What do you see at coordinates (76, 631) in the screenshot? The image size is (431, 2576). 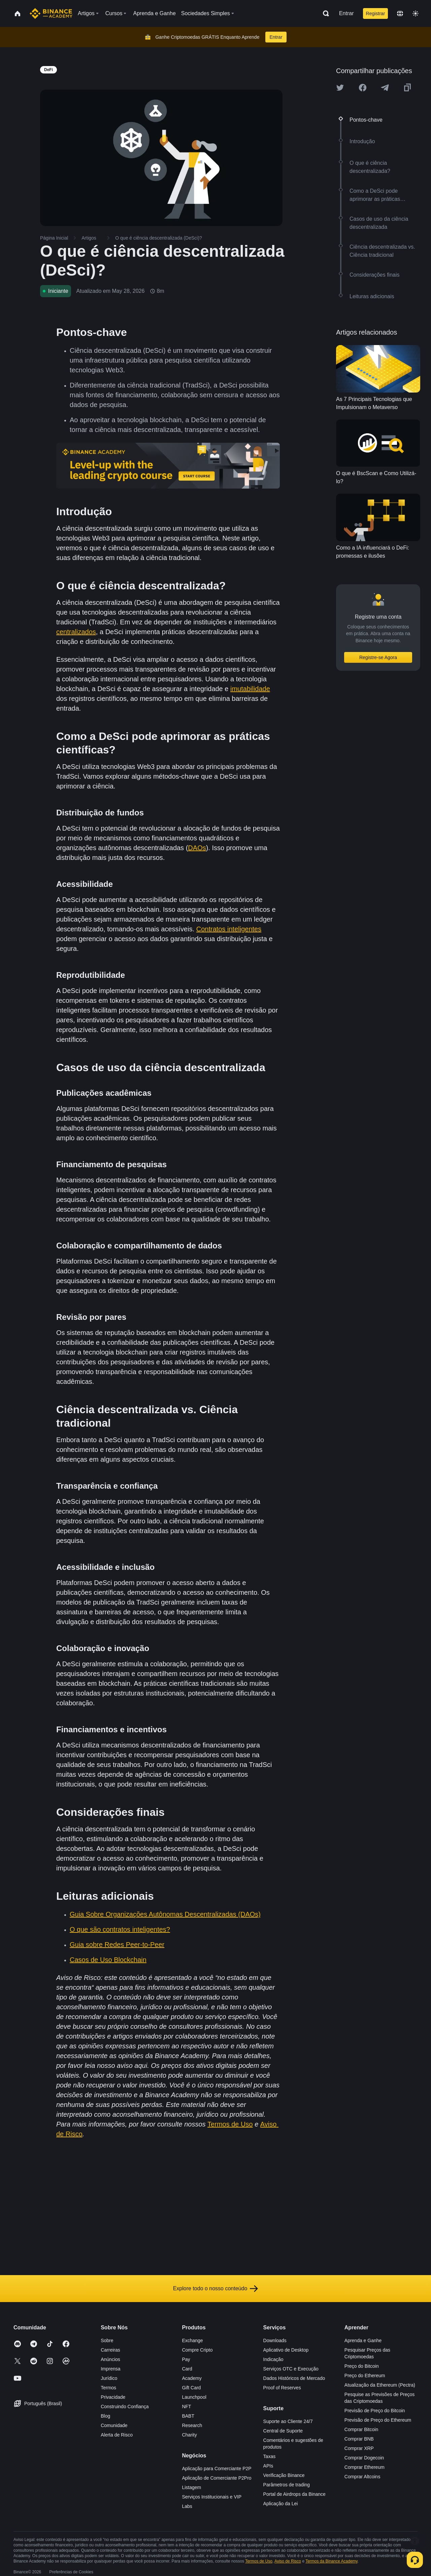 I see `centralizados` at bounding box center [76, 631].